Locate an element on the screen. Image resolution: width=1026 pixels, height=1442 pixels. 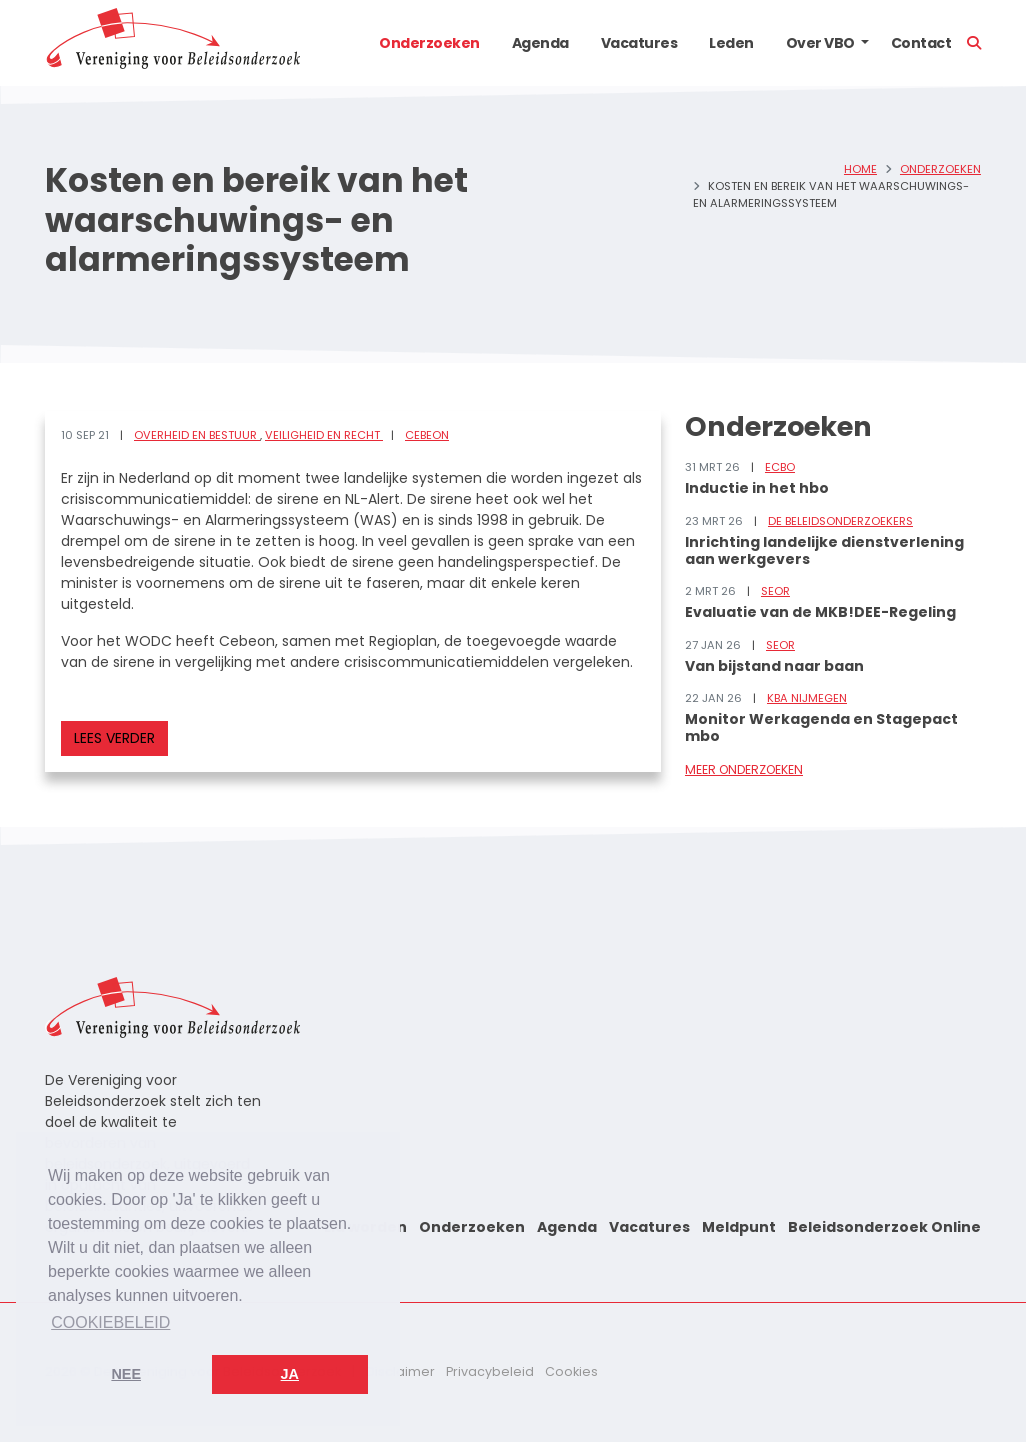
SEOR is located at coordinates (775, 591).